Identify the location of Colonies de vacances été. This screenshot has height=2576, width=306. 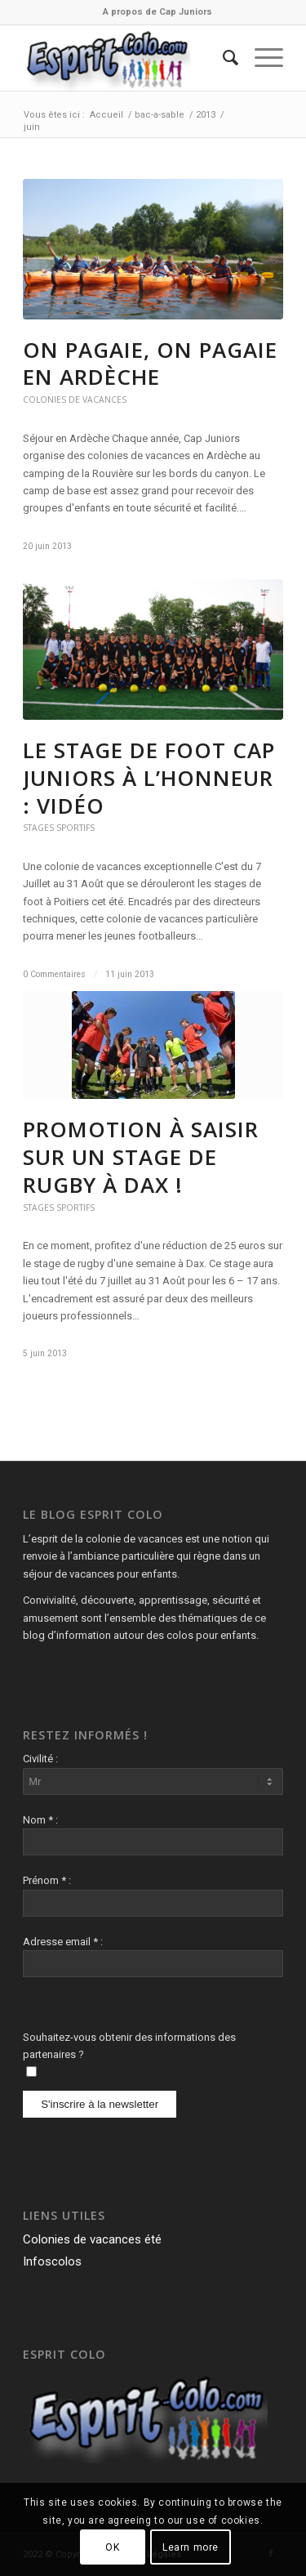
(92, 2239).